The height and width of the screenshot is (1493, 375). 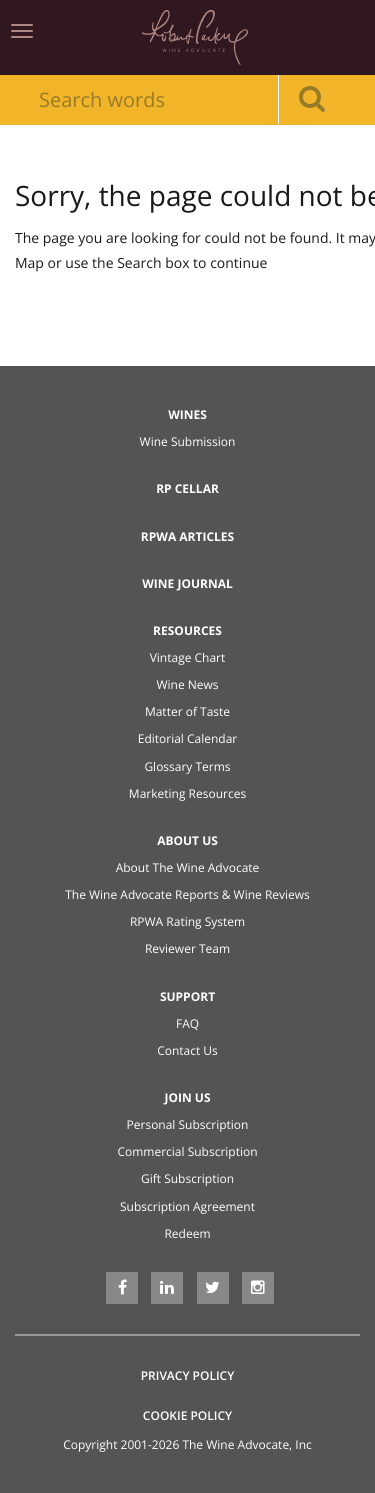 I want to click on FAQ, so click(x=187, y=1023).